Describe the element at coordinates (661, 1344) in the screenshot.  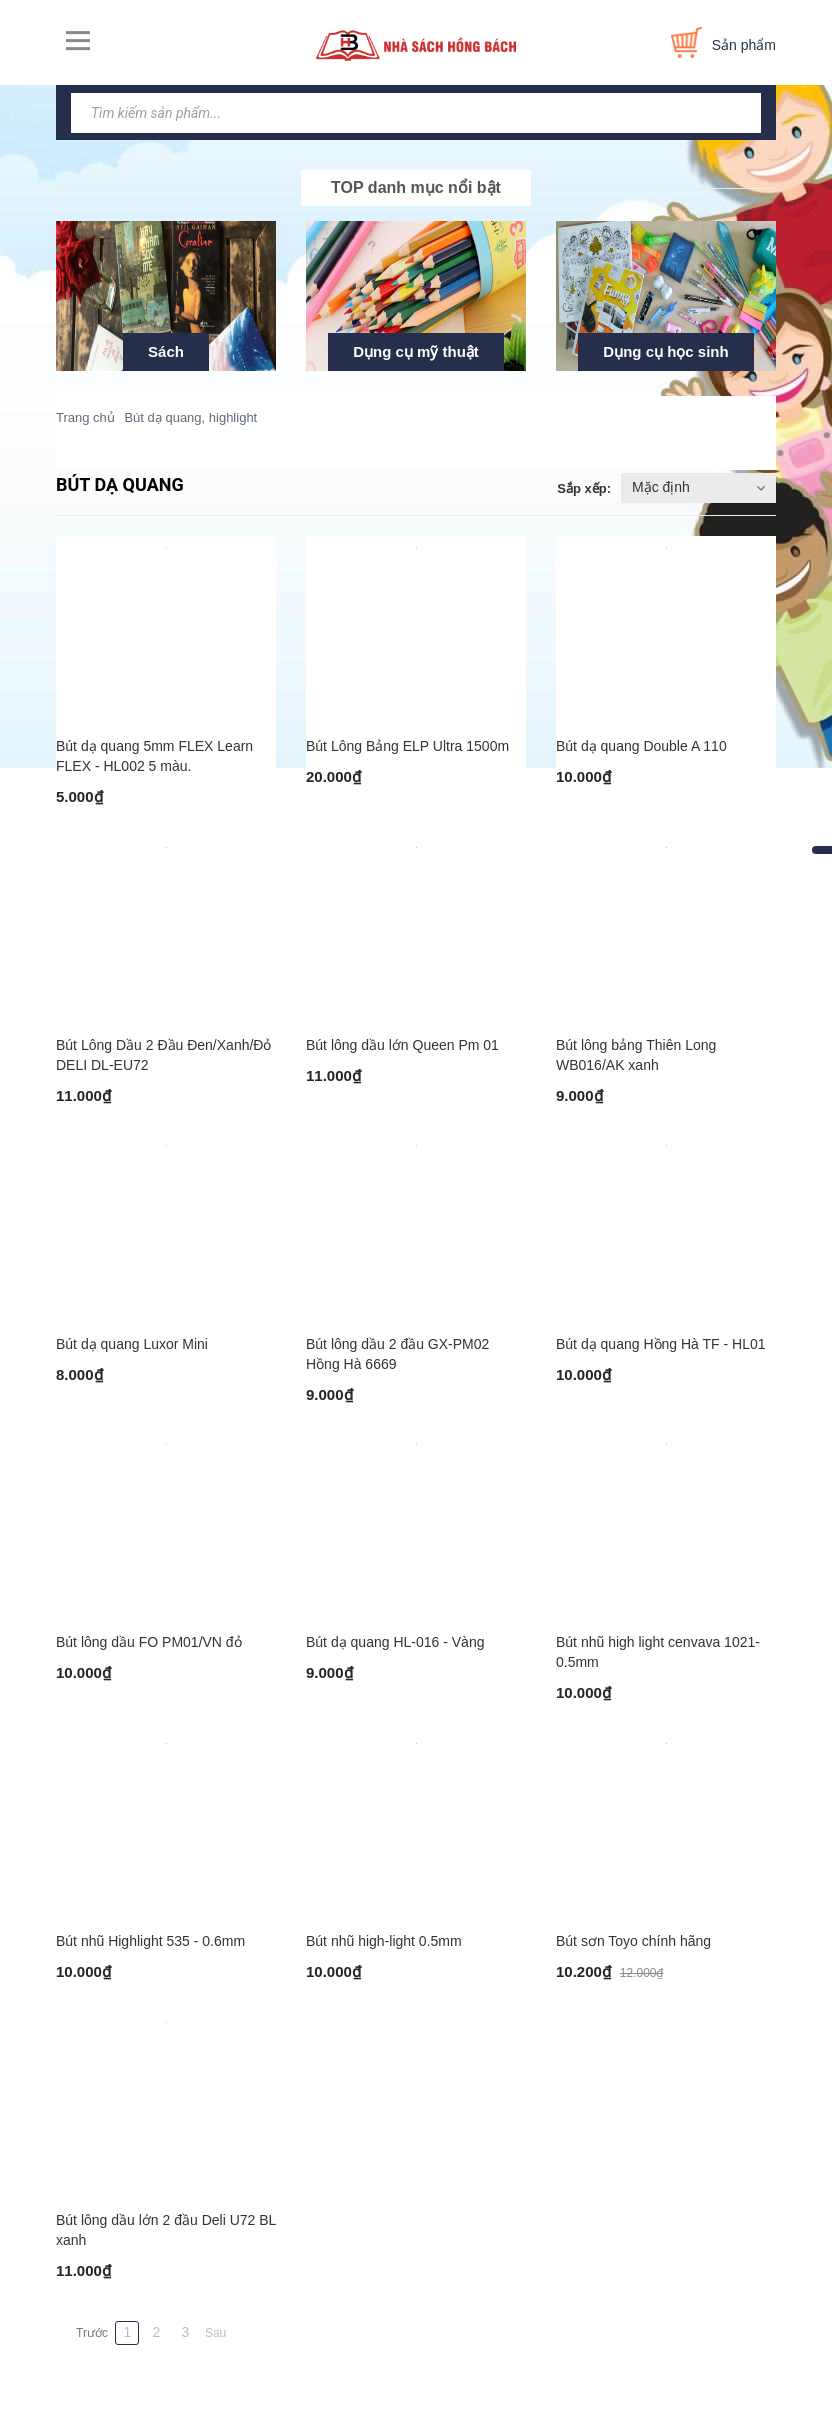
I see `Bút dạ quang Hồng Hà TF - HL01` at that location.